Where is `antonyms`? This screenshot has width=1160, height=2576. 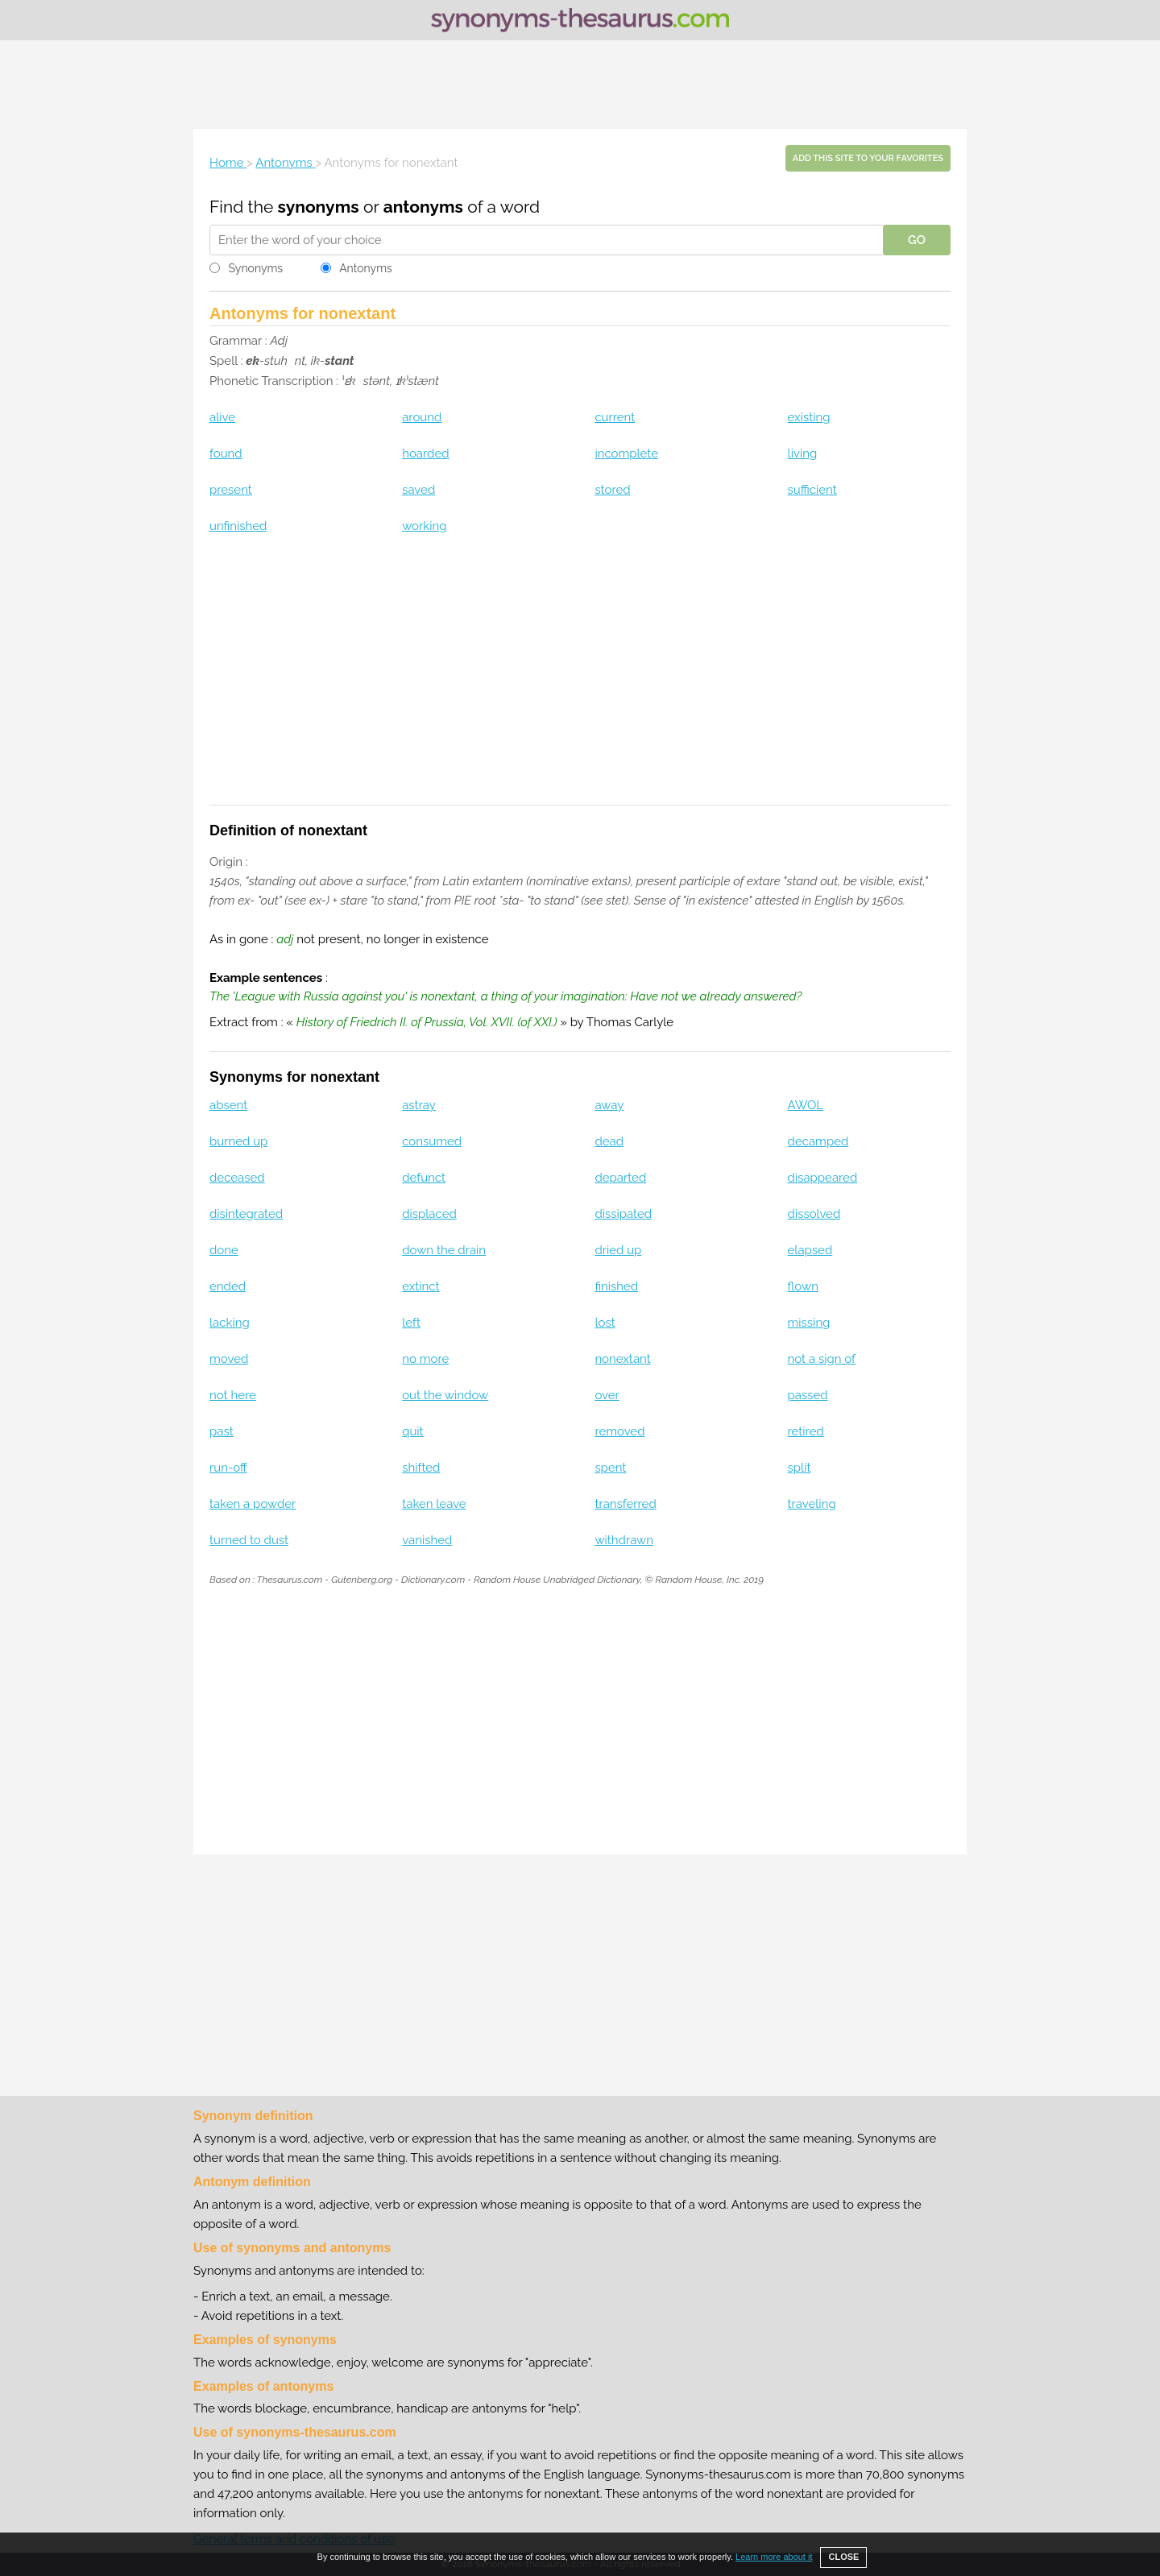
antonyms is located at coordinates (423, 207).